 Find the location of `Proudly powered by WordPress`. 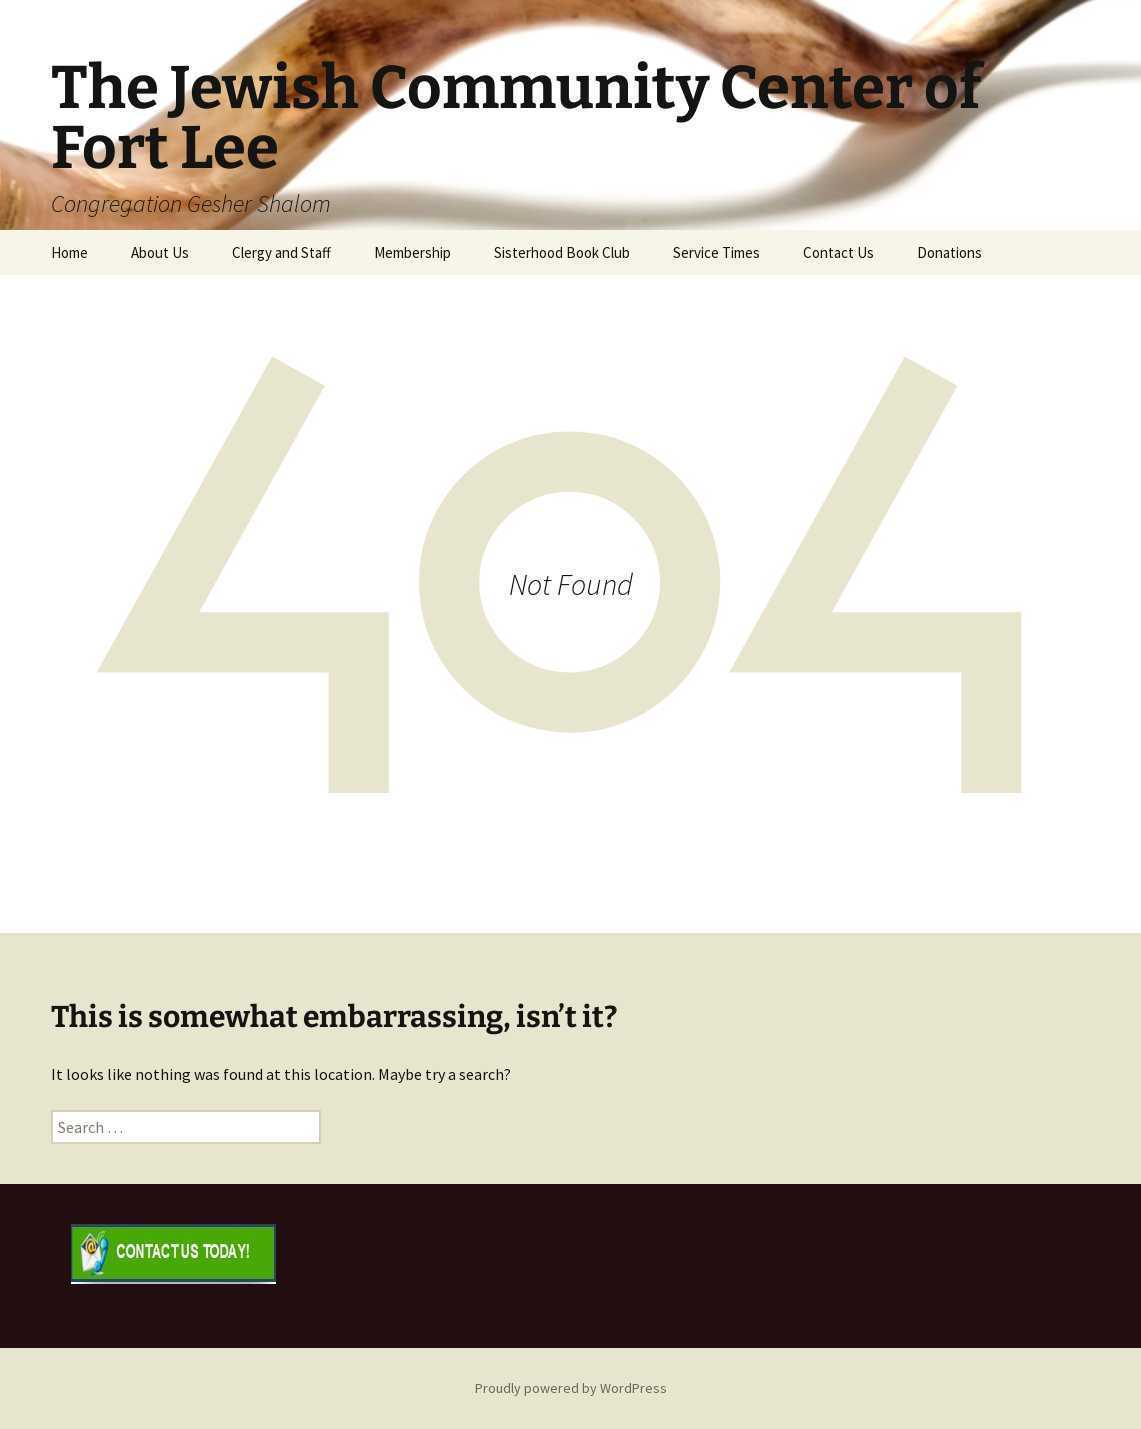

Proudly powered by WordPress is located at coordinates (571, 1388).